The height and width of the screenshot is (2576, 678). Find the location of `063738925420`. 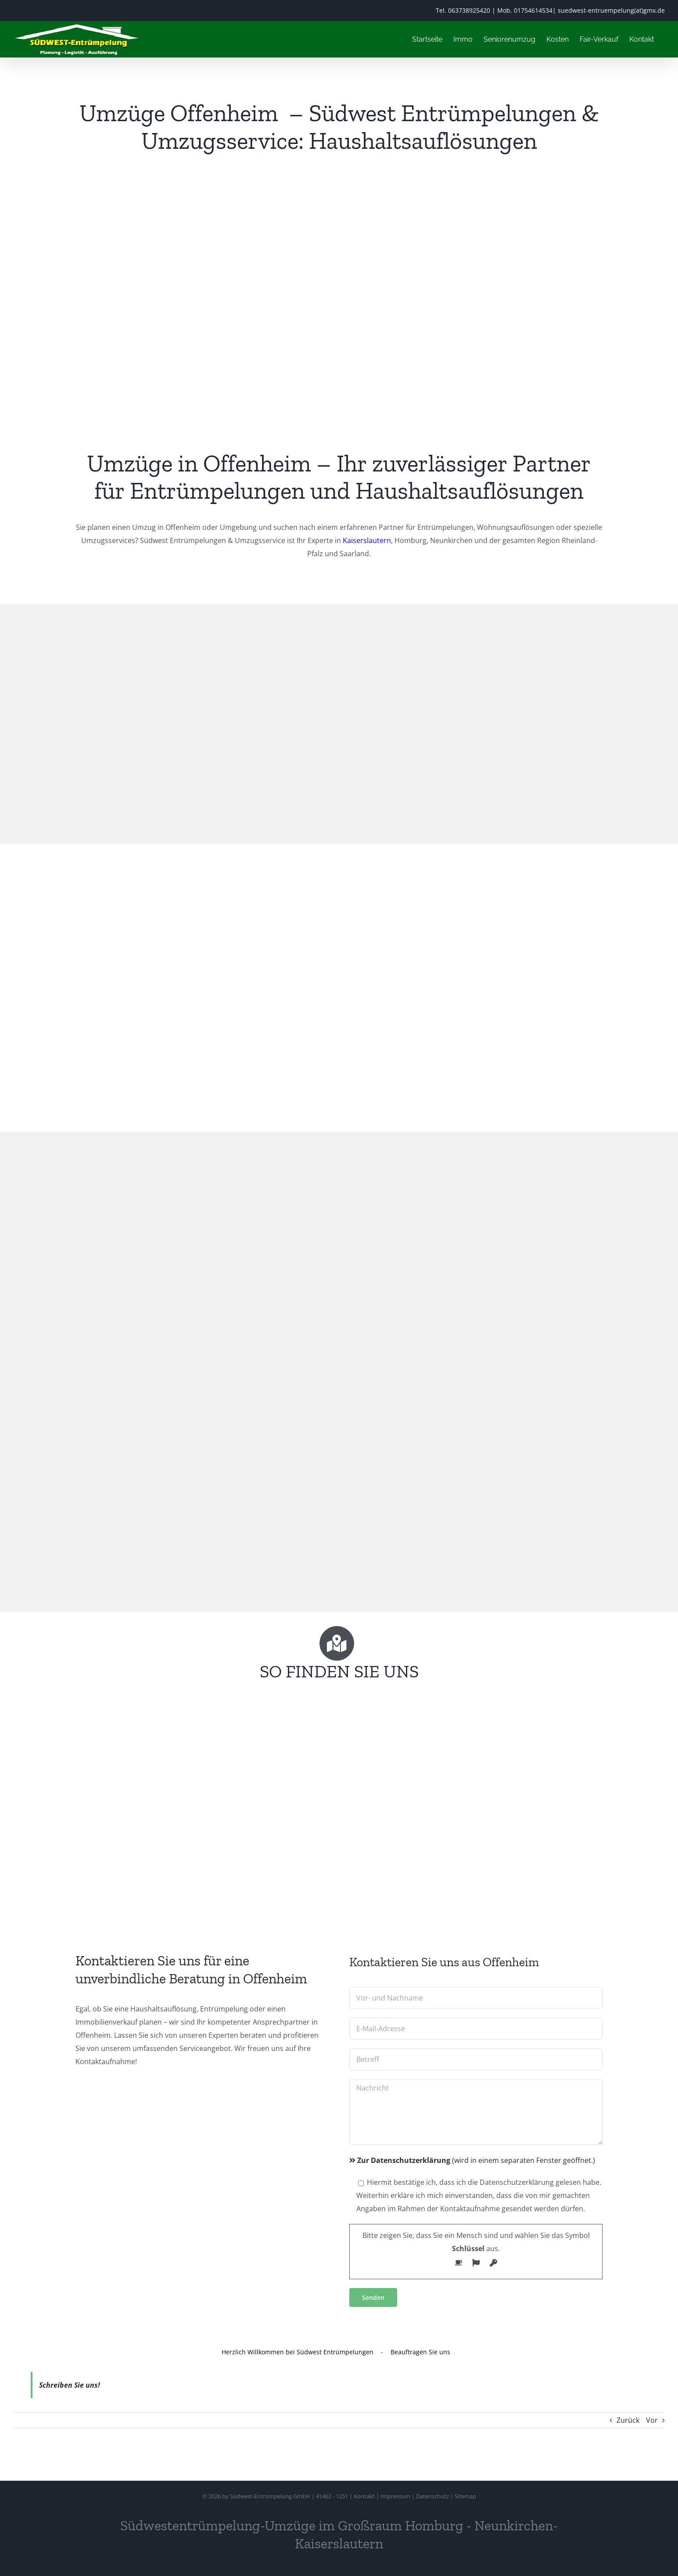

063738925420 is located at coordinates (469, 10).